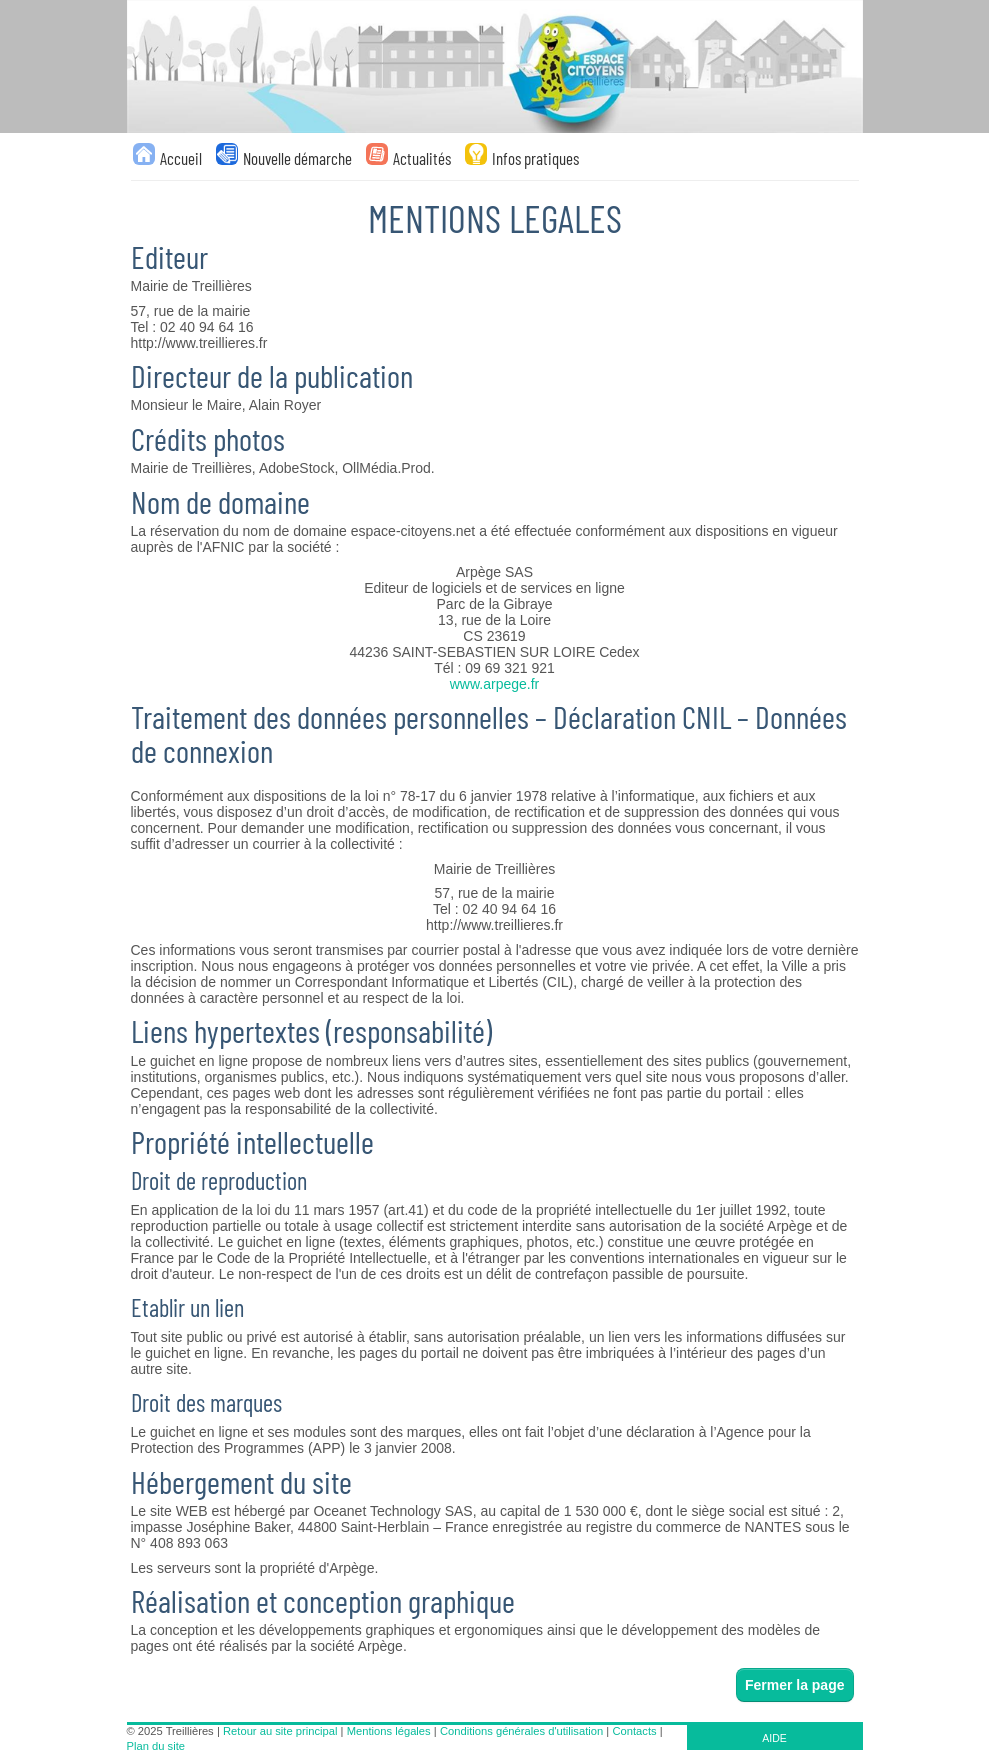  I want to click on Contacts, so click(634, 1731).